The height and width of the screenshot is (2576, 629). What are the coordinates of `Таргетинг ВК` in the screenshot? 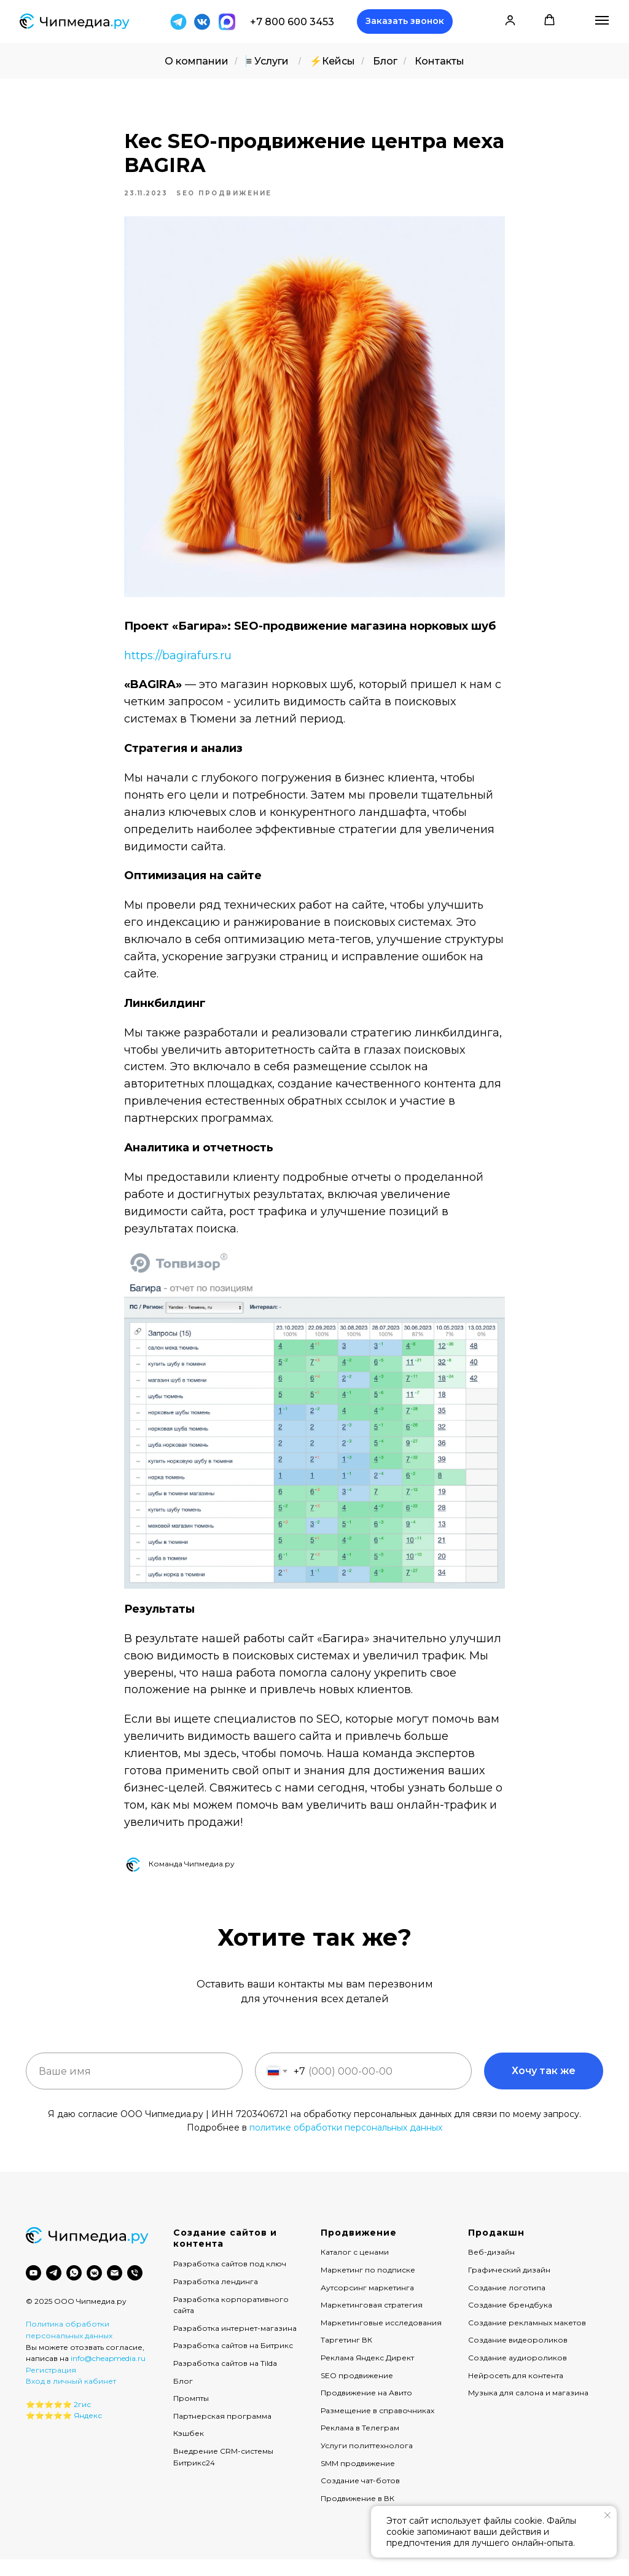 It's located at (346, 2356).